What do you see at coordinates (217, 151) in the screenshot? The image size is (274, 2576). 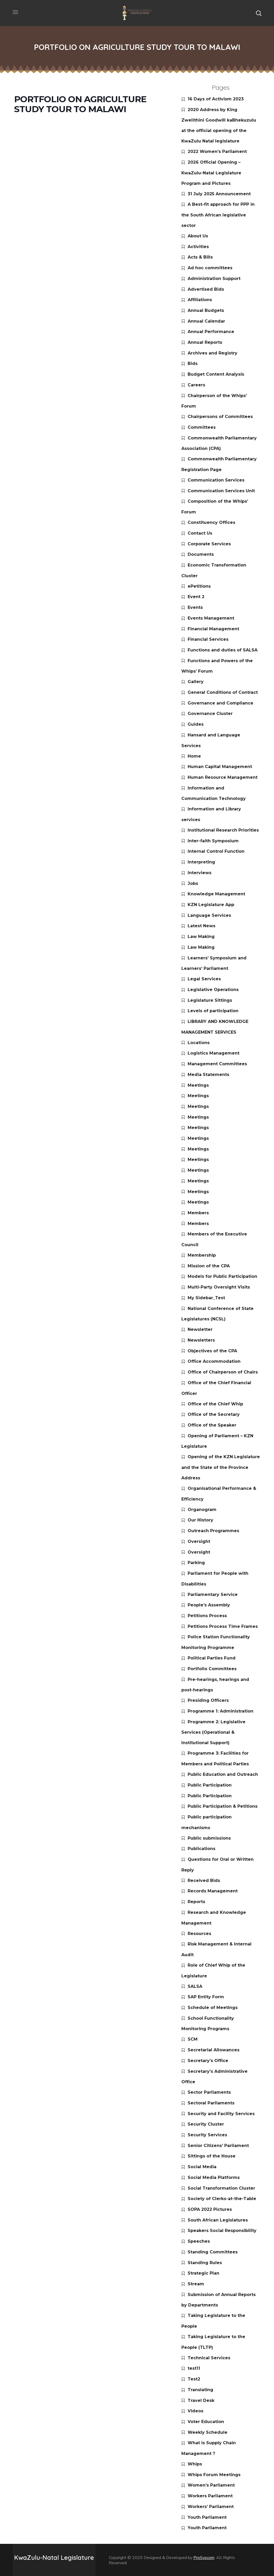 I see `2022 Women’s Parliament` at bounding box center [217, 151].